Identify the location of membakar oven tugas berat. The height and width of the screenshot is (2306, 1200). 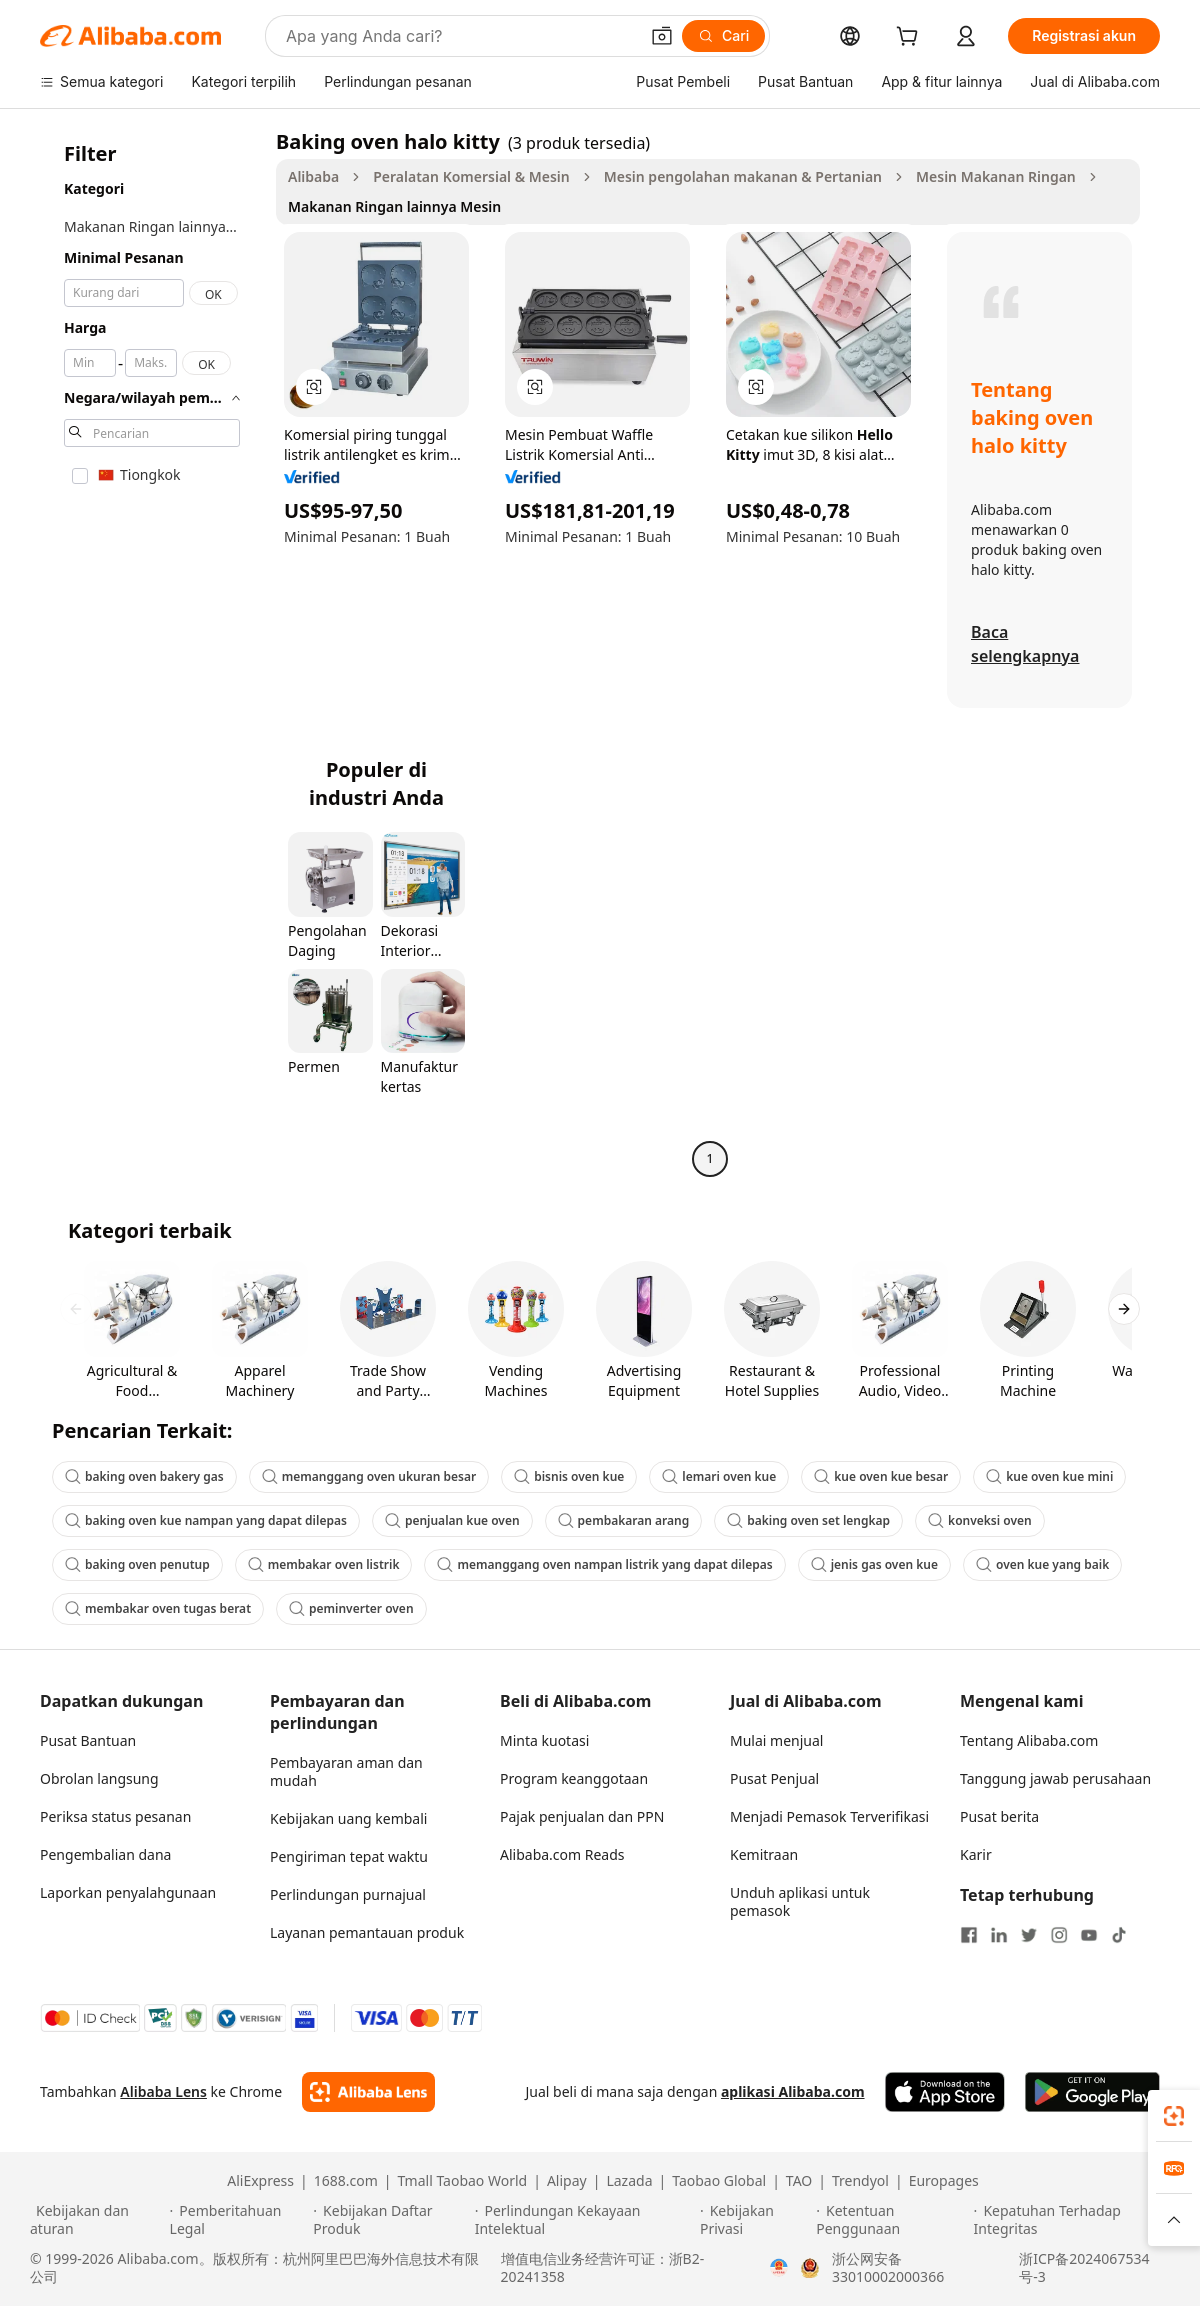
(158, 1608).